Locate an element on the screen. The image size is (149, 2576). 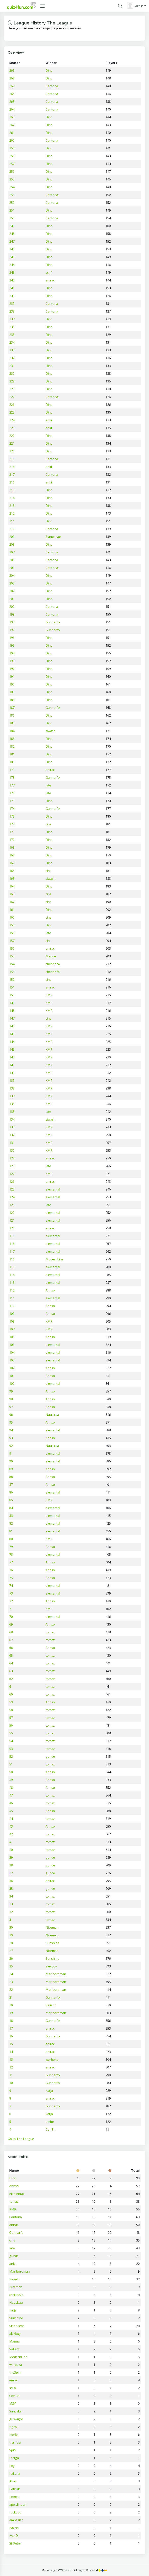
165 is located at coordinates (12, 878).